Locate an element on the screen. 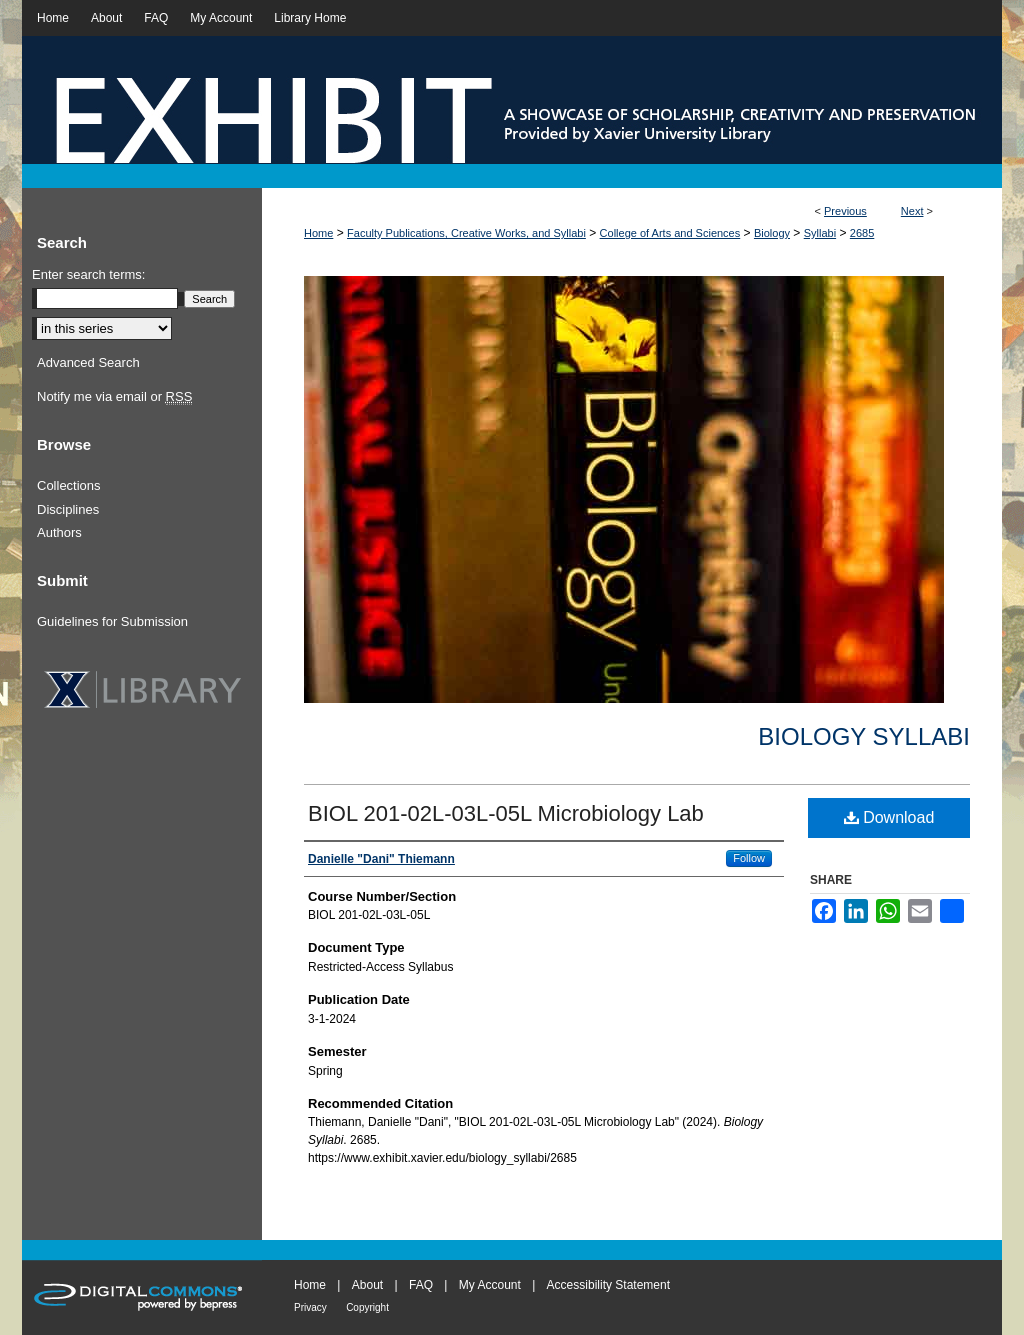  FAQ is located at coordinates (421, 1285).